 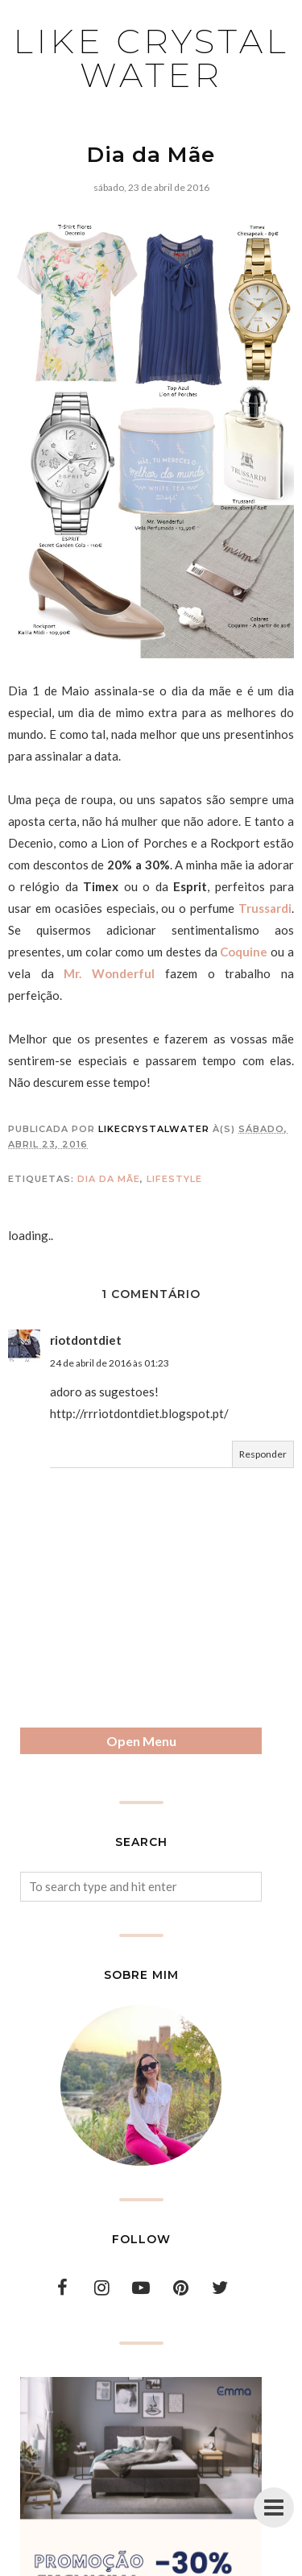 What do you see at coordinates (86, 1340) in the screenshot?
I see `riotdontdiet` at bounding box center [86, 1340].